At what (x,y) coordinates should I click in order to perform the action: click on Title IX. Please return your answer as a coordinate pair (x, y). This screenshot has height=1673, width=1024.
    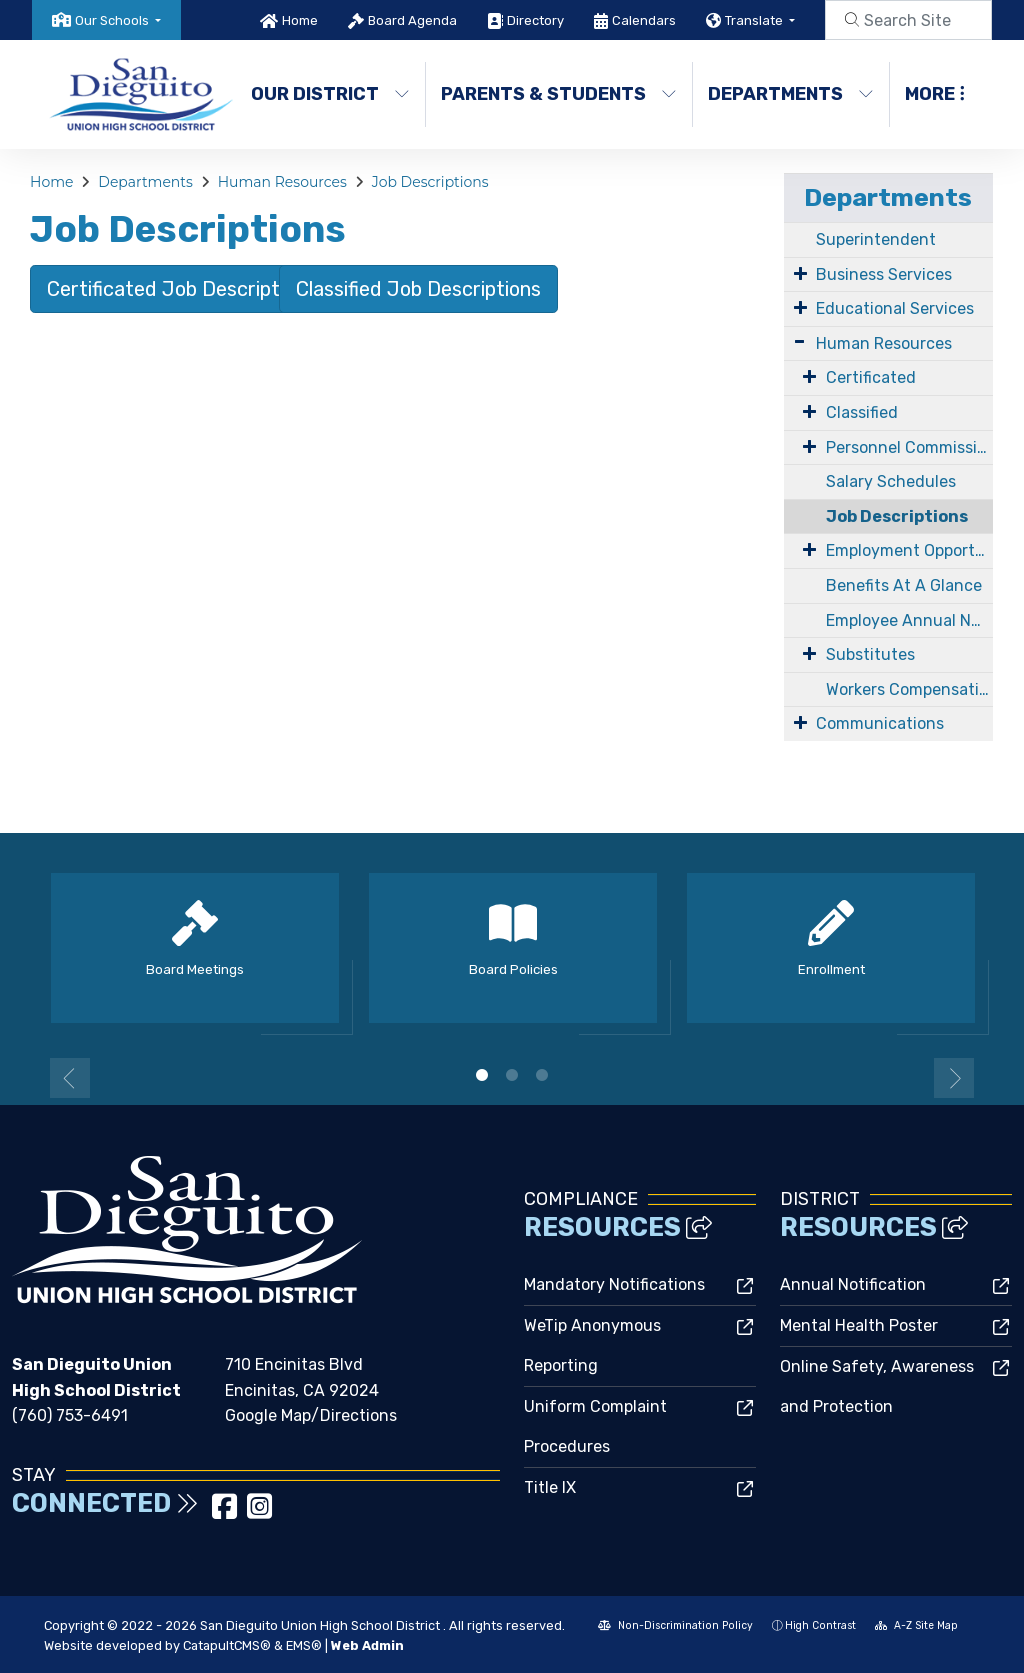
    Looking at the image, I should click on (550, 1487).